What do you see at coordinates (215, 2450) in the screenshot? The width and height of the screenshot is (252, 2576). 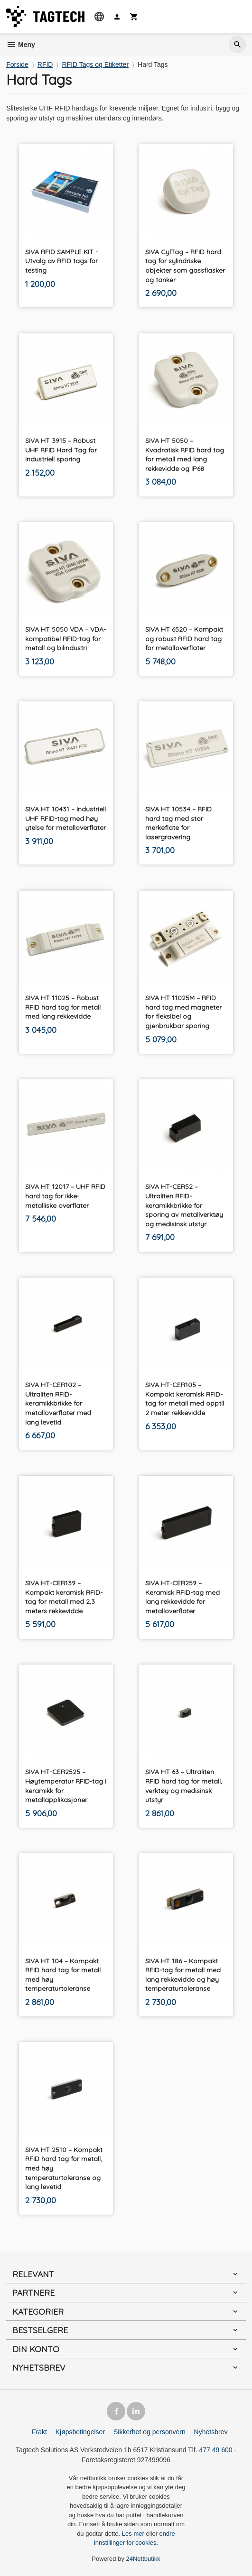 I see `477 49 600` at bounding box center [215, 2450].